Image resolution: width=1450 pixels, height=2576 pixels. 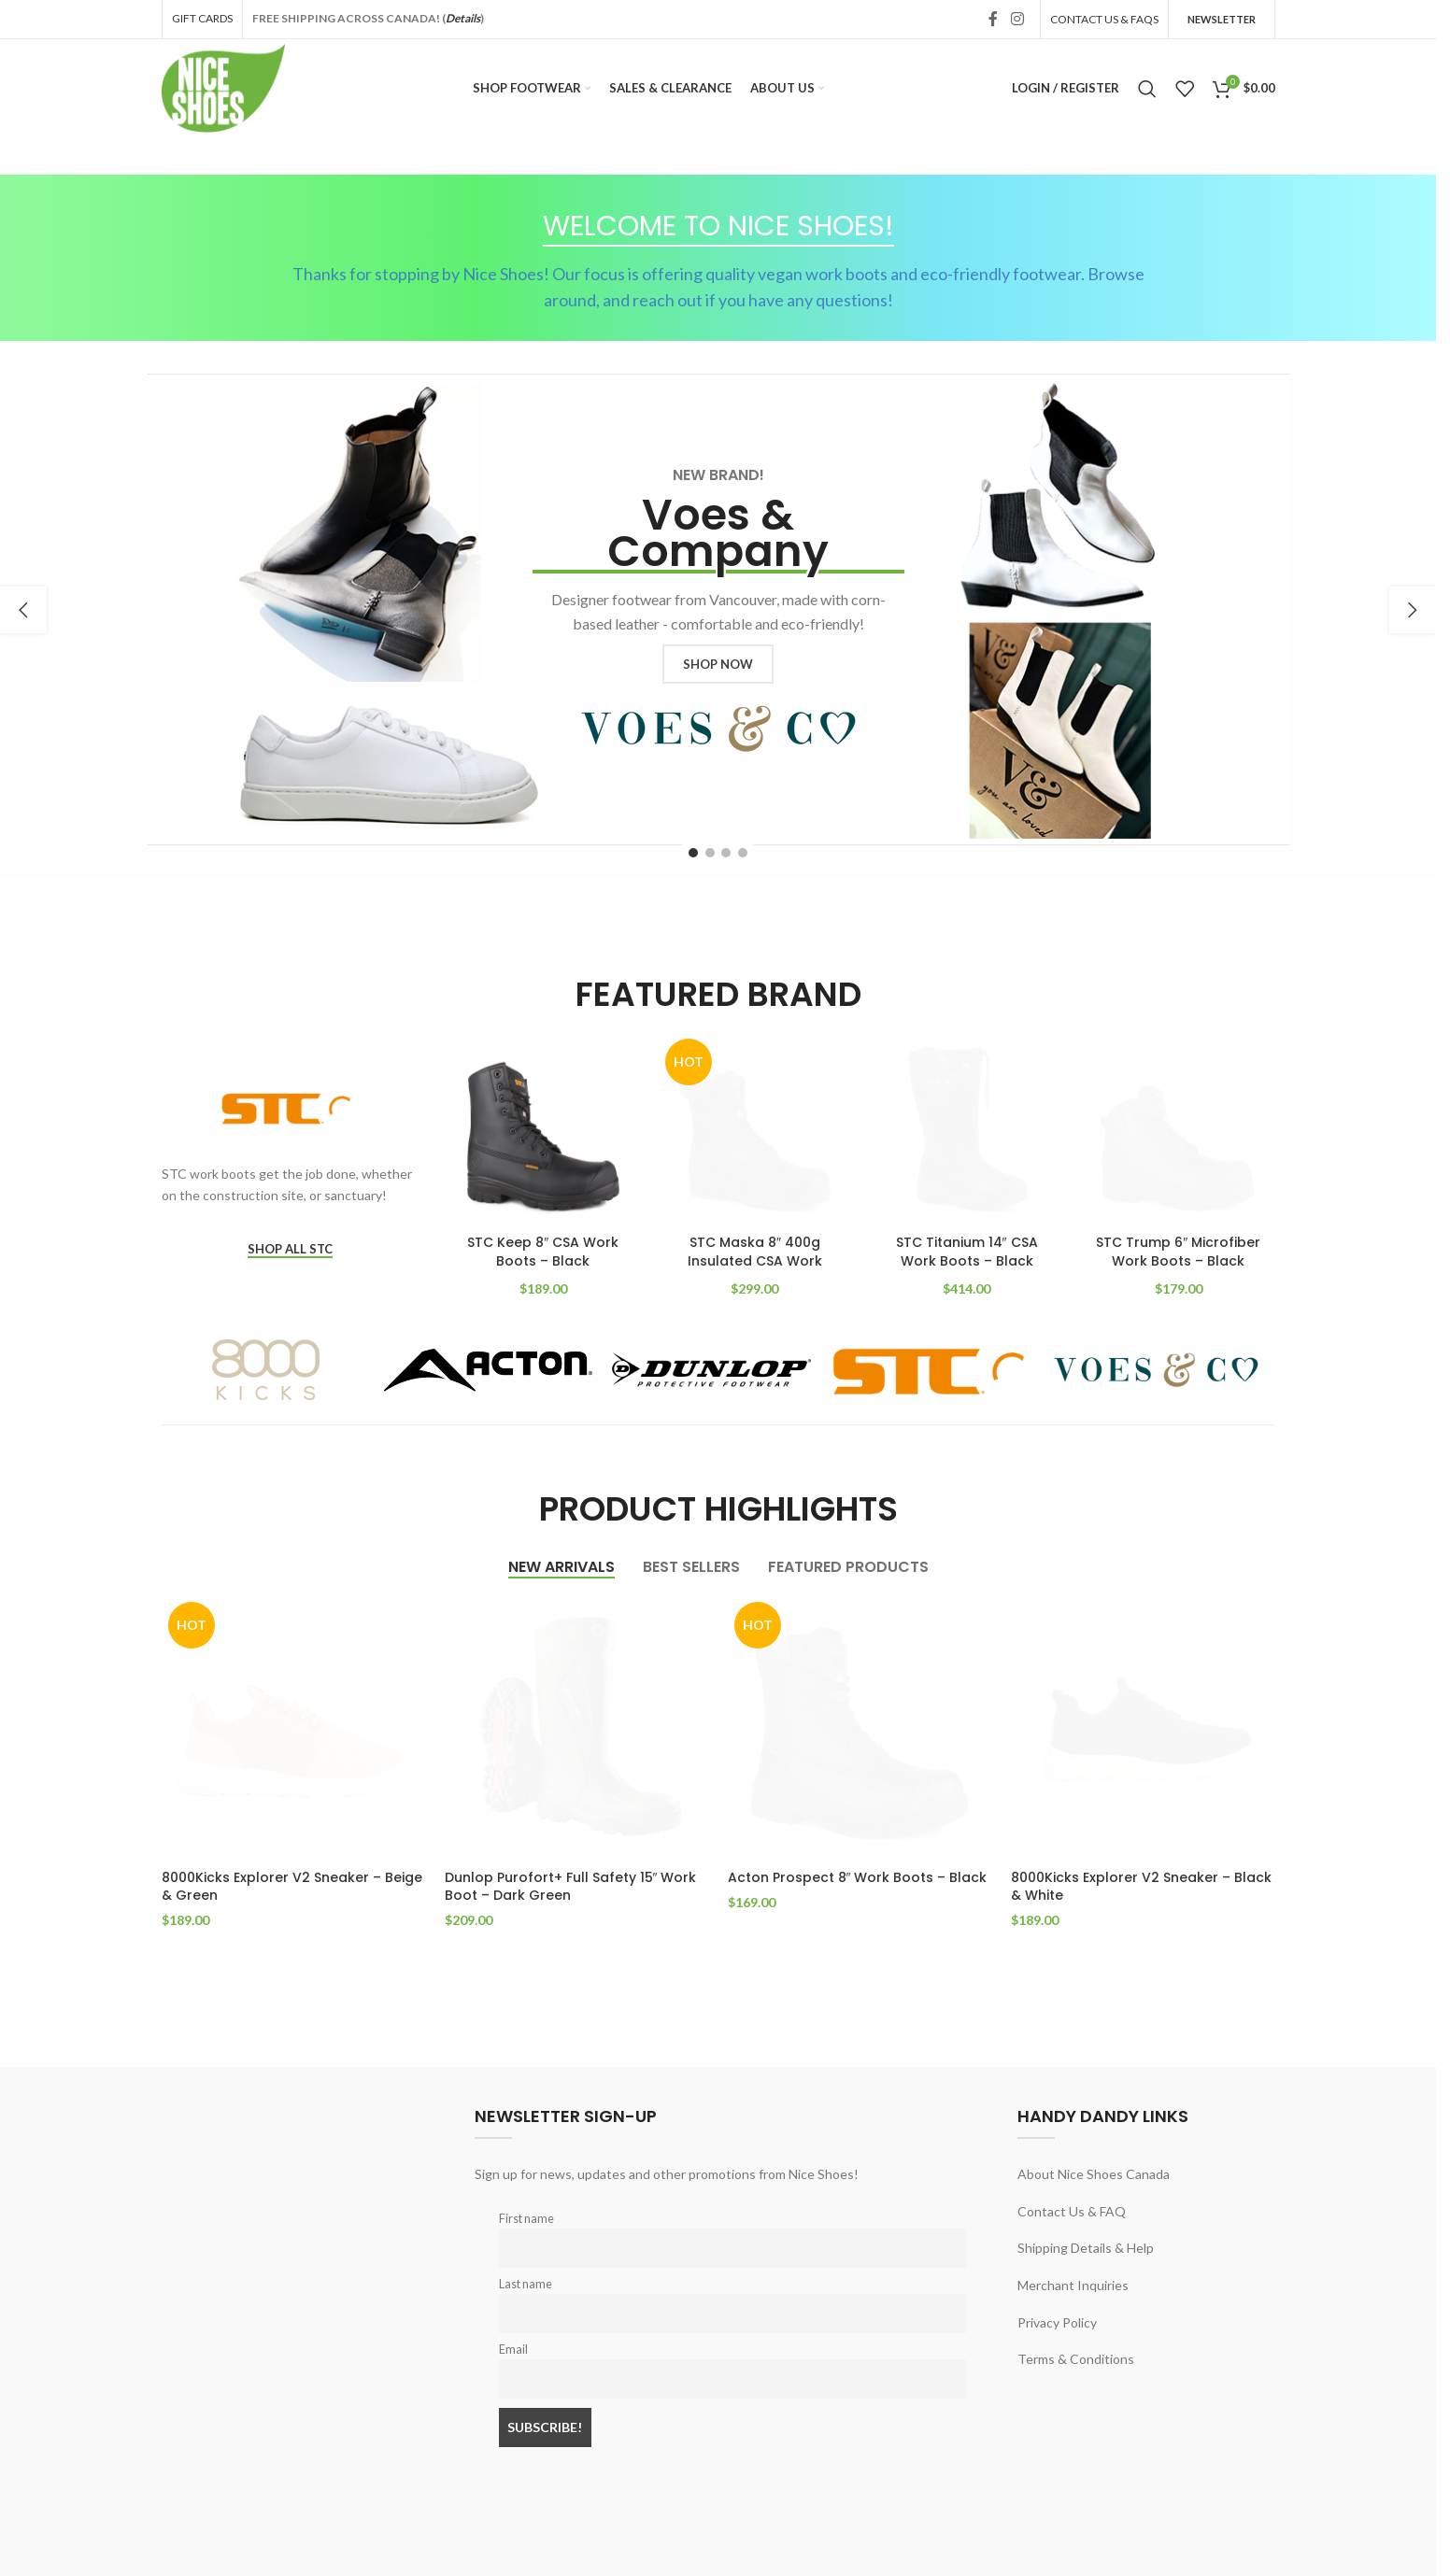 What do you see at coordinates (1147, 88) in the screenshot?
I see `[Search]` at bounding box center [1147, 88].